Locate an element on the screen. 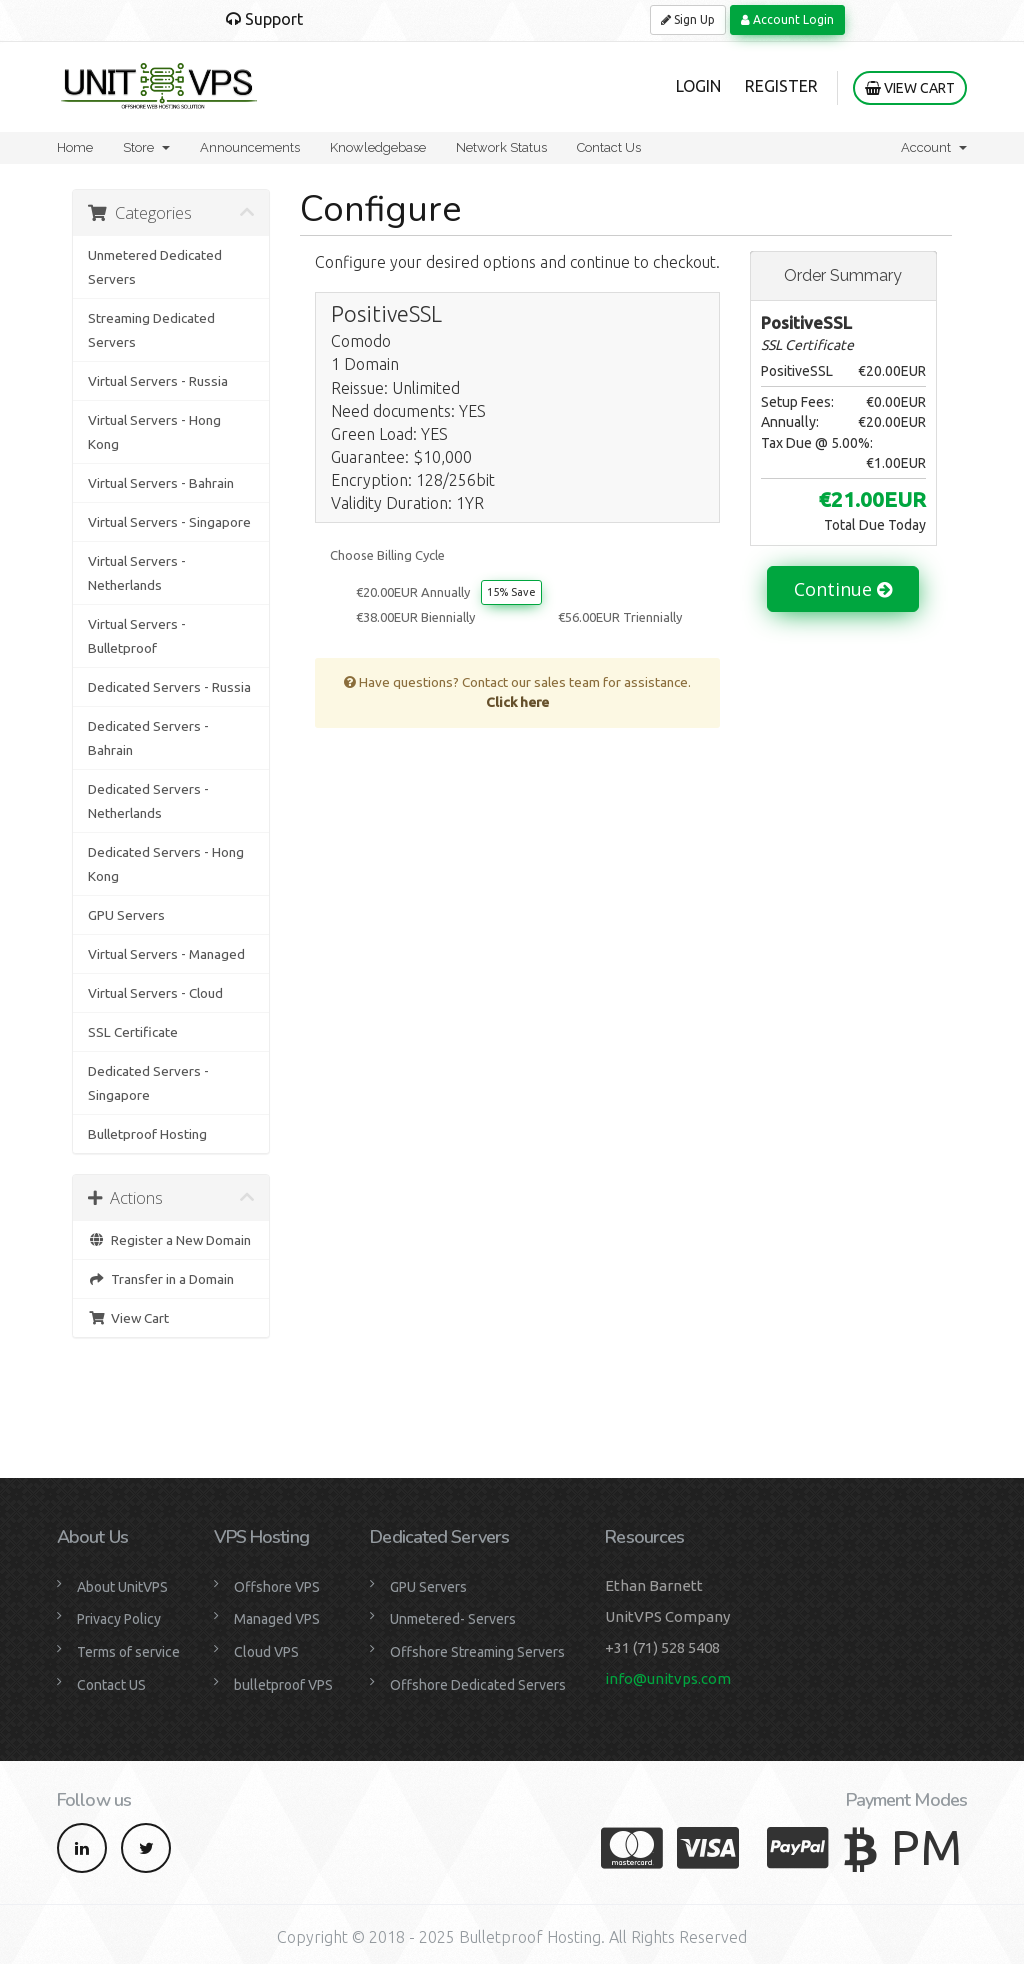 The width and height of the screenshot is (1024, 1964). Announcements is located at coordinates (250, 147).